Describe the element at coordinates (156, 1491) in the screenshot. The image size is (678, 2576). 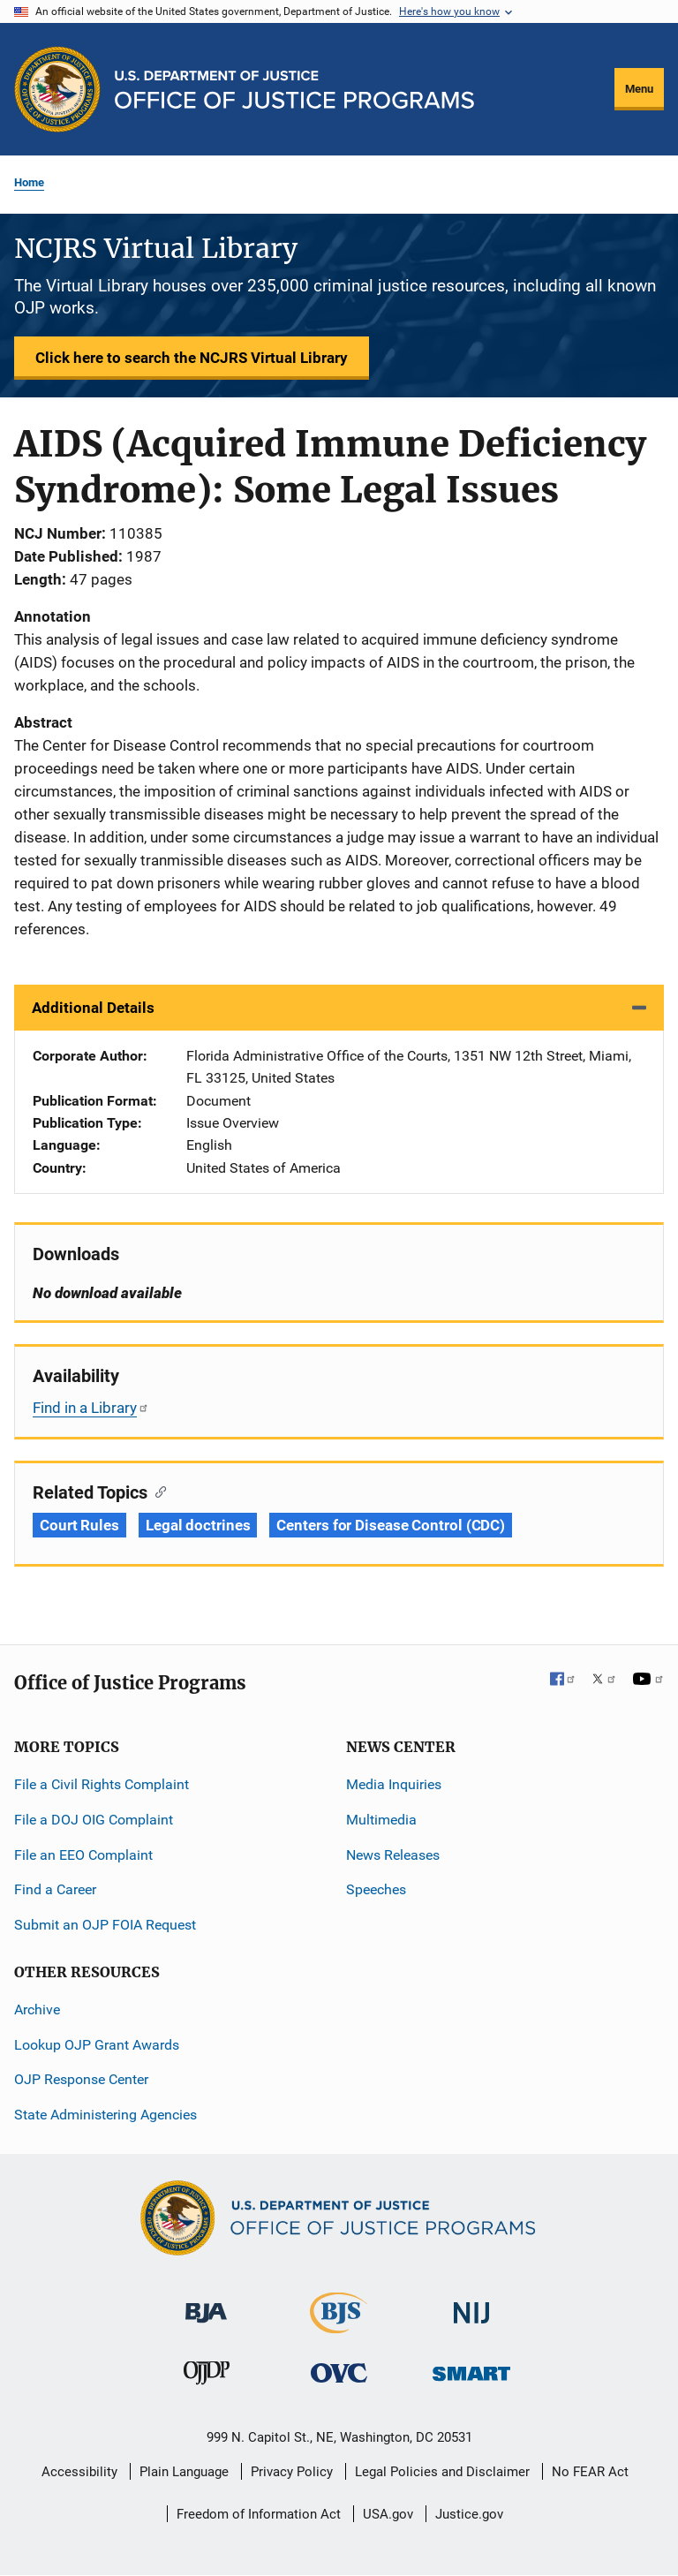
I see `[Copy link to section: Related Topics]` at that location.